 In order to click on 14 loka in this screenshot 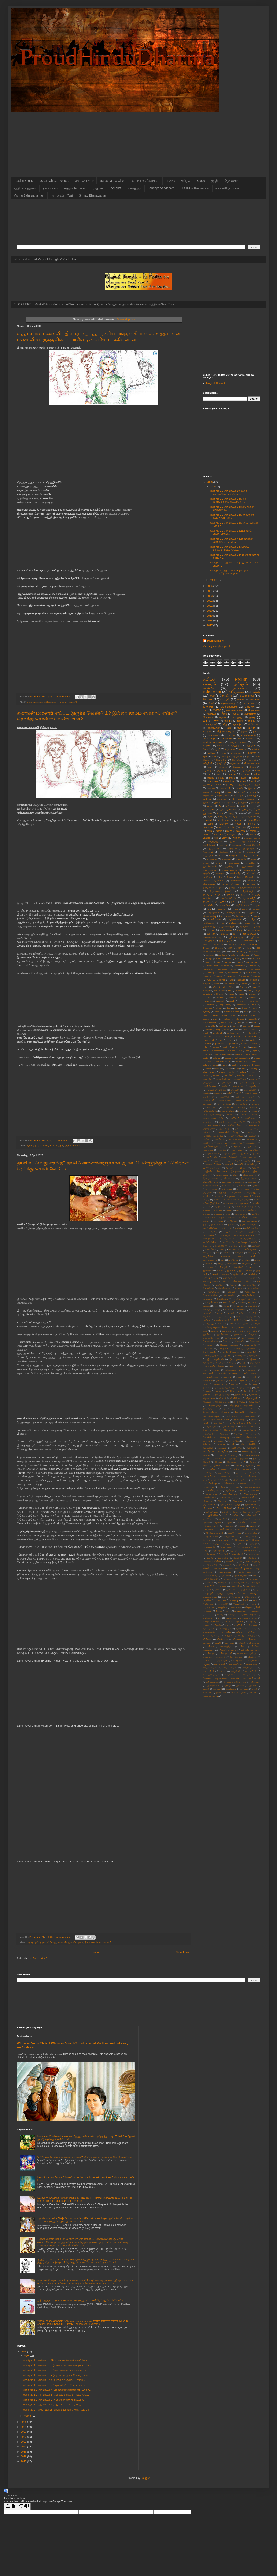, I will do `click(241, 944)`.